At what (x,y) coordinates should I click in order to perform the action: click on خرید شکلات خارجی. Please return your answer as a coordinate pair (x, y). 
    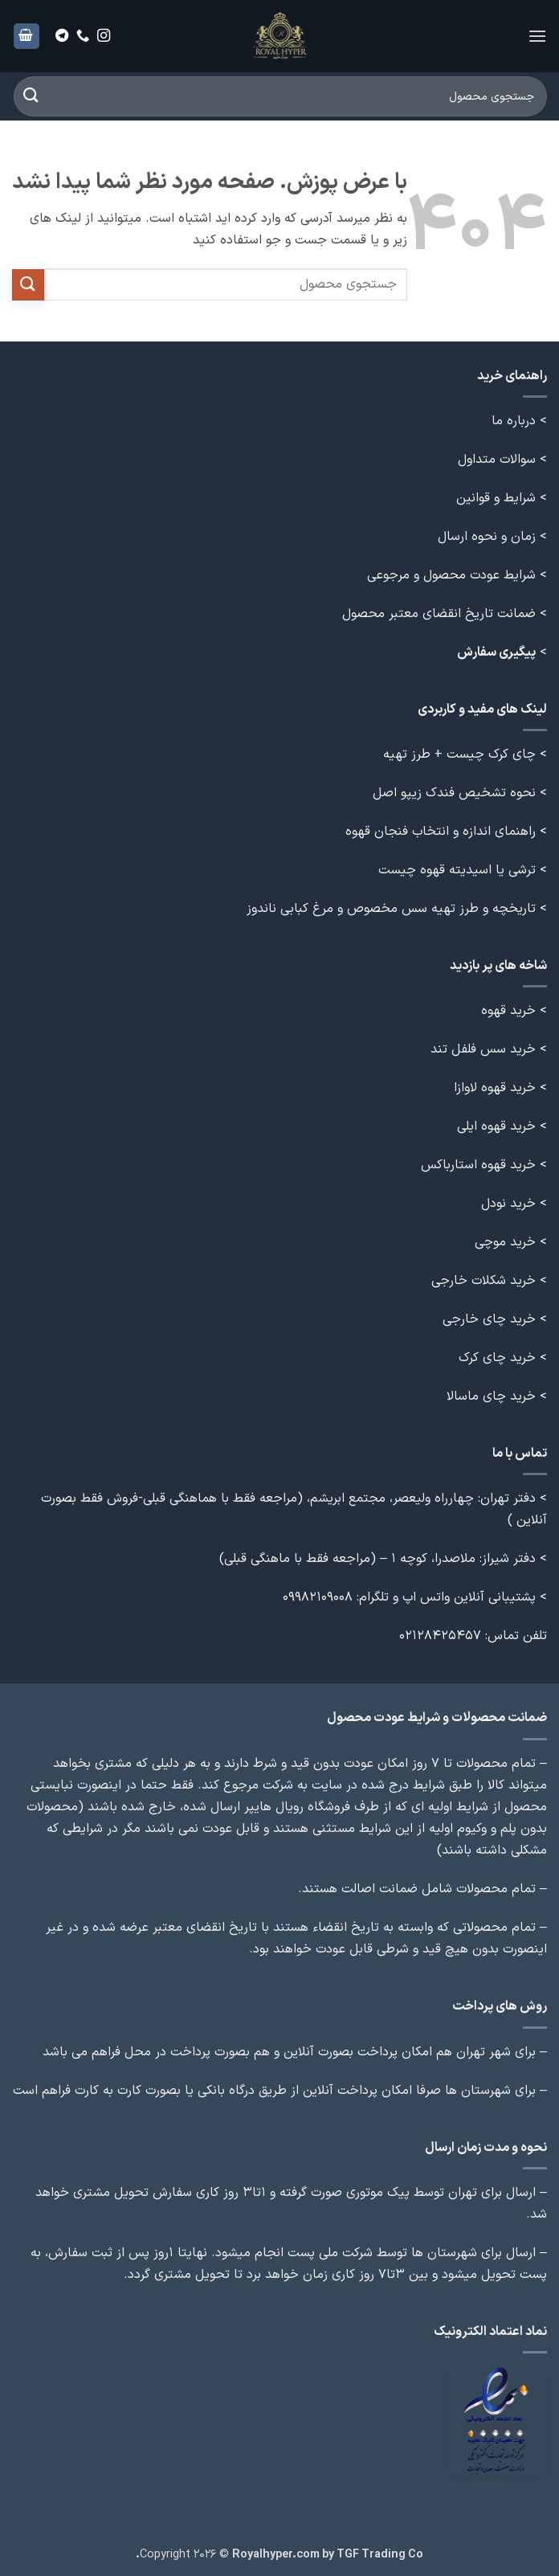
    Looking at the image, I should click on (483, 1280).